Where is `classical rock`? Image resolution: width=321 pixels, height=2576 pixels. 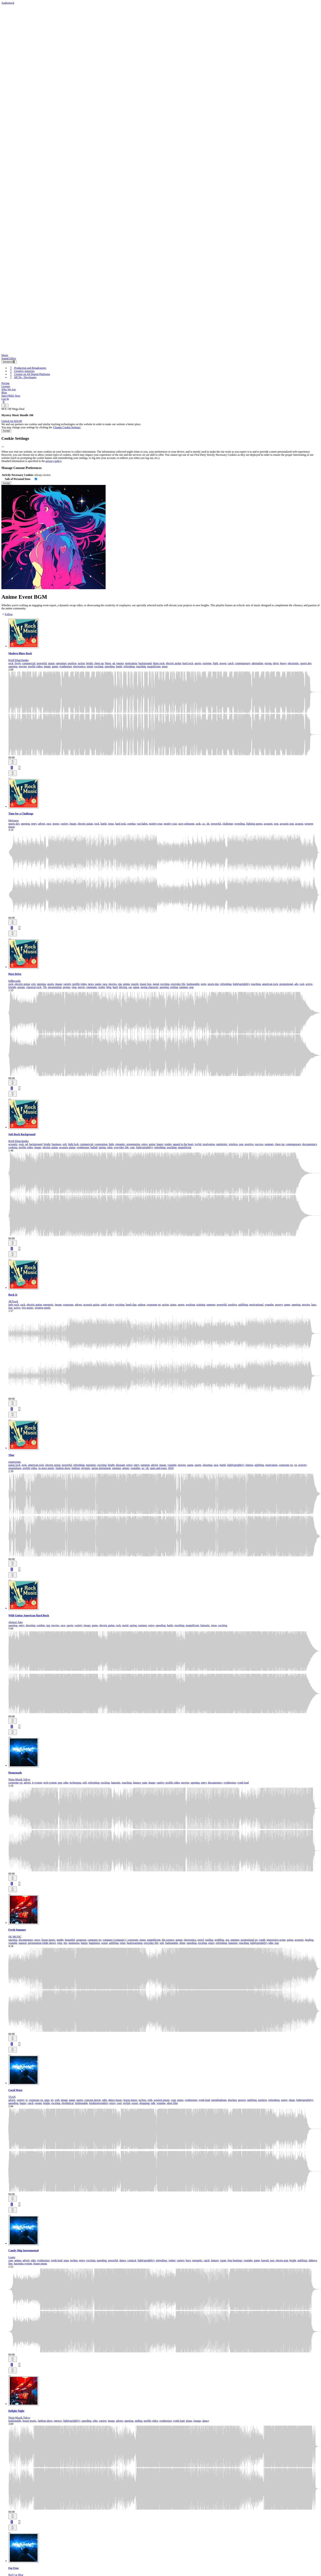
classical rock is located at coordinates (33, 987).